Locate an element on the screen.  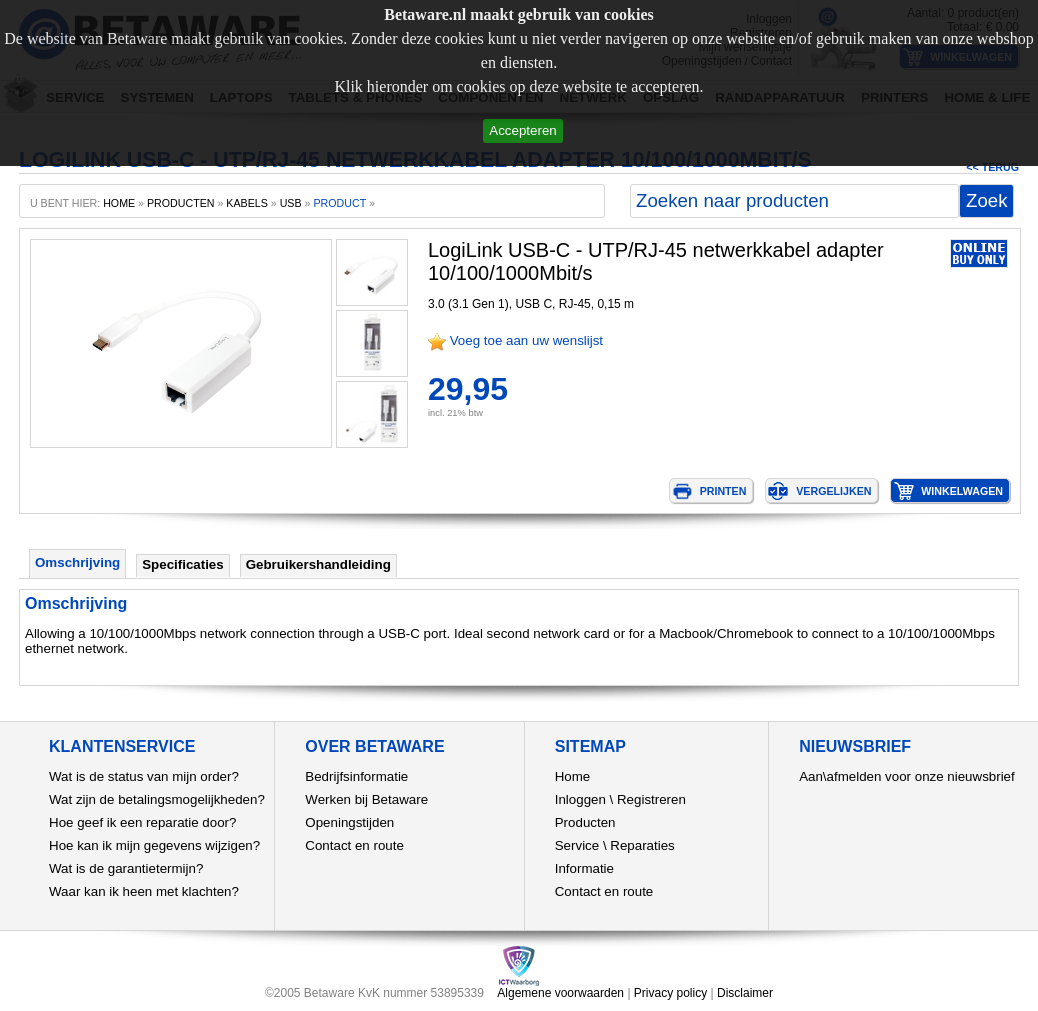
Hoe kan ik mijn gegevens wijzigen? is located at coordinates (154, 845).